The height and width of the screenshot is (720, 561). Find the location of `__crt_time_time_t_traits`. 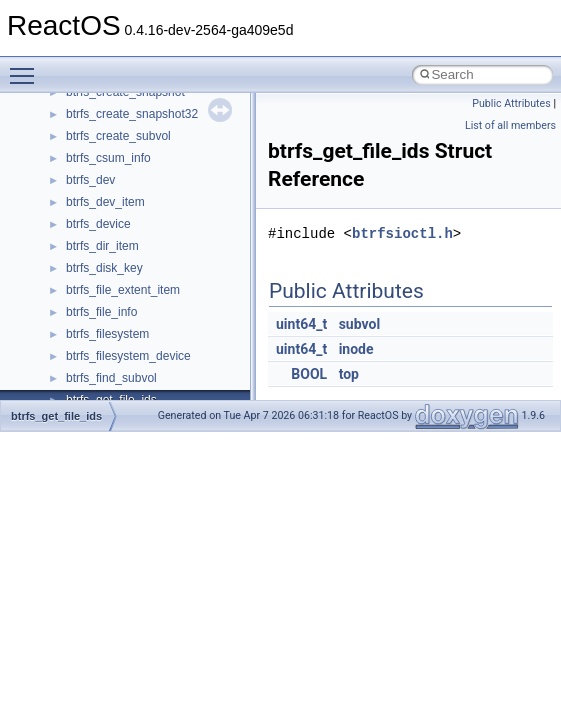

__crt_time_time_t_traits is located at coordinates (130, 376).